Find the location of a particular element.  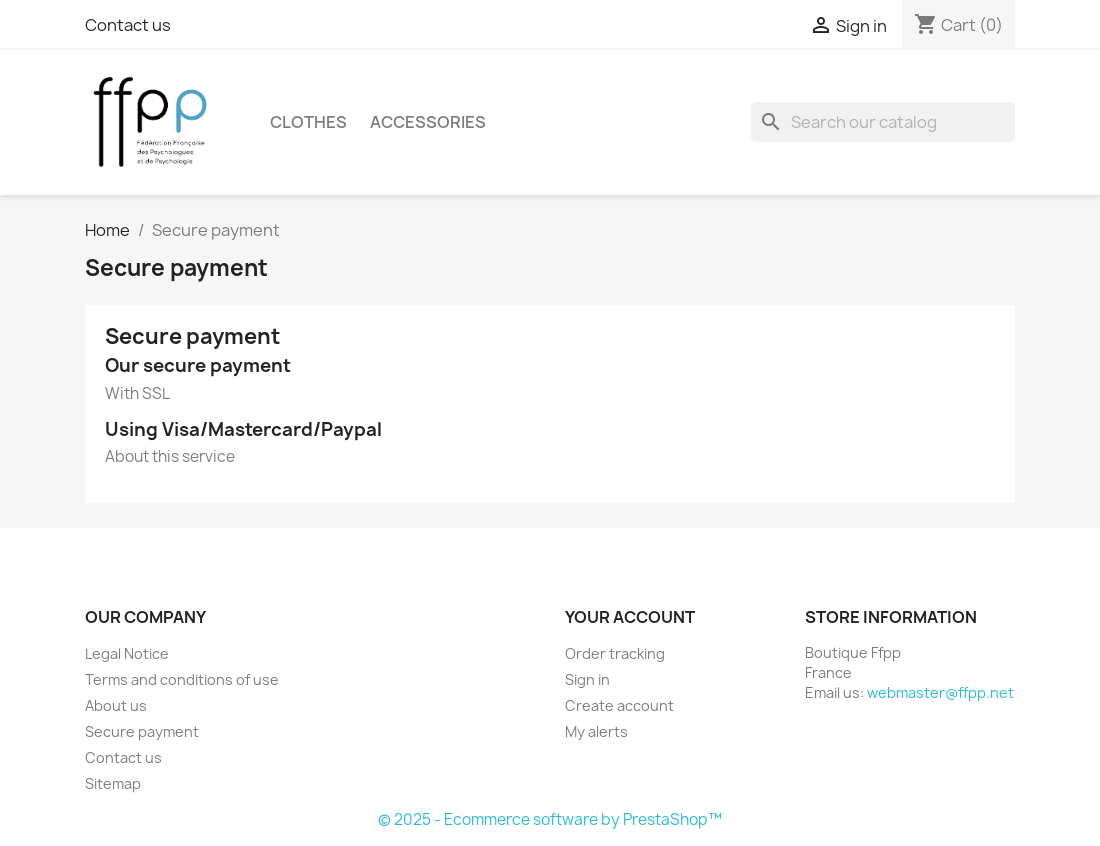

Order tracking is located at coordinates (615, 653).